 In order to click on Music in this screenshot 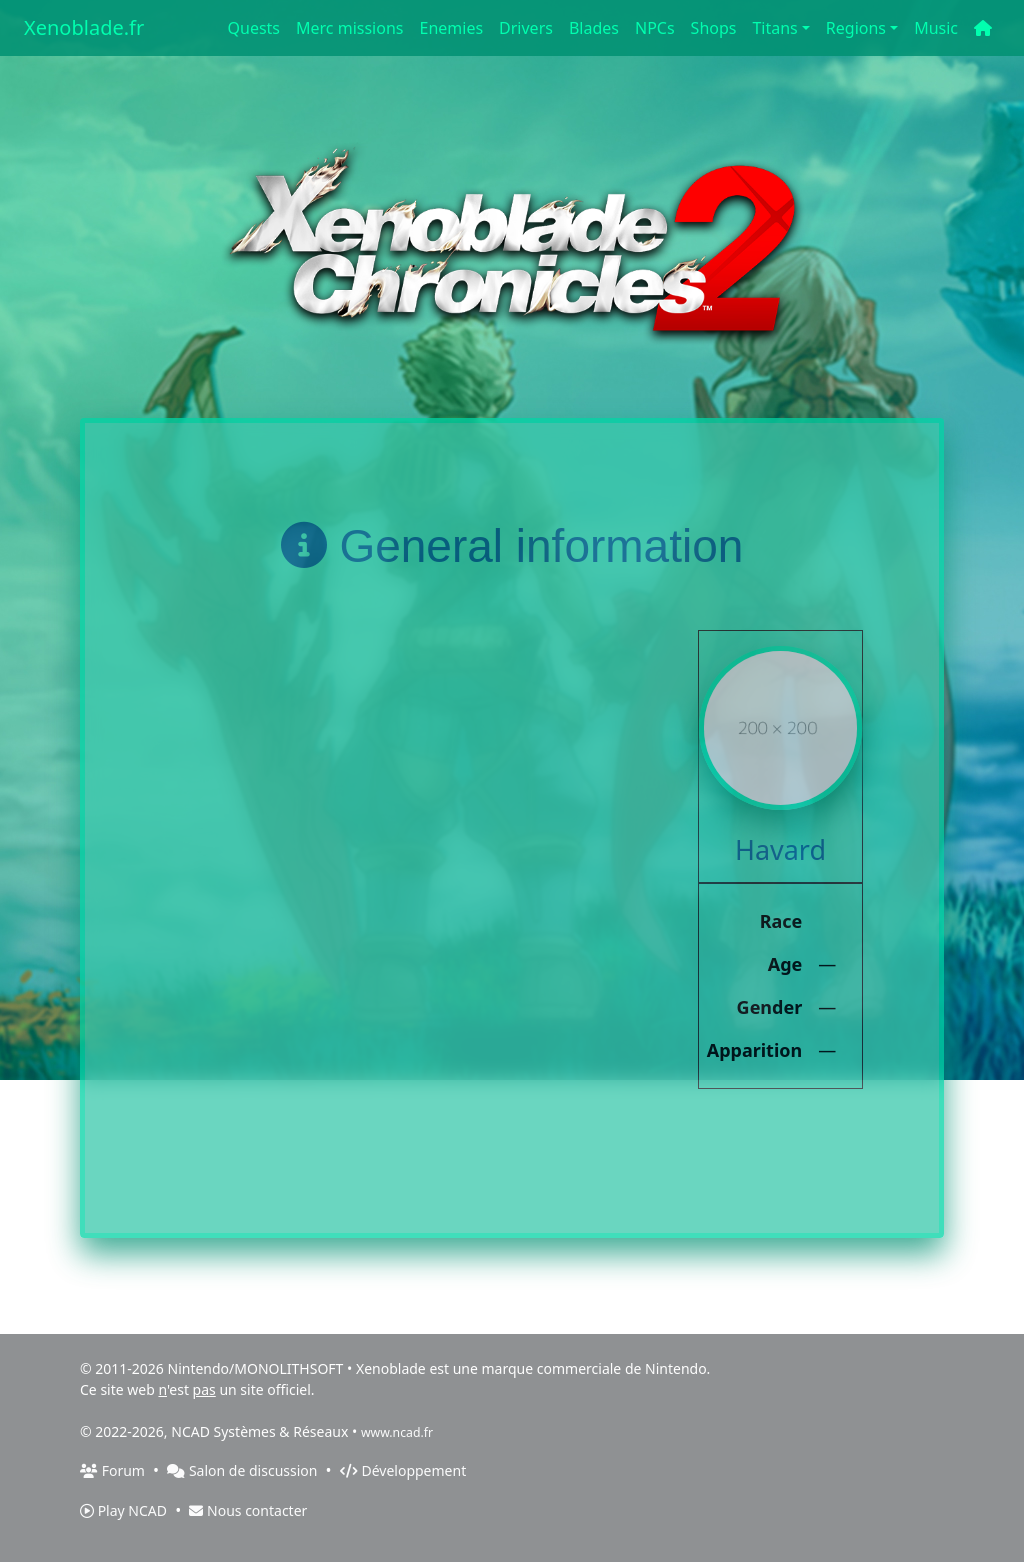, I will do `click(936, 28)`.